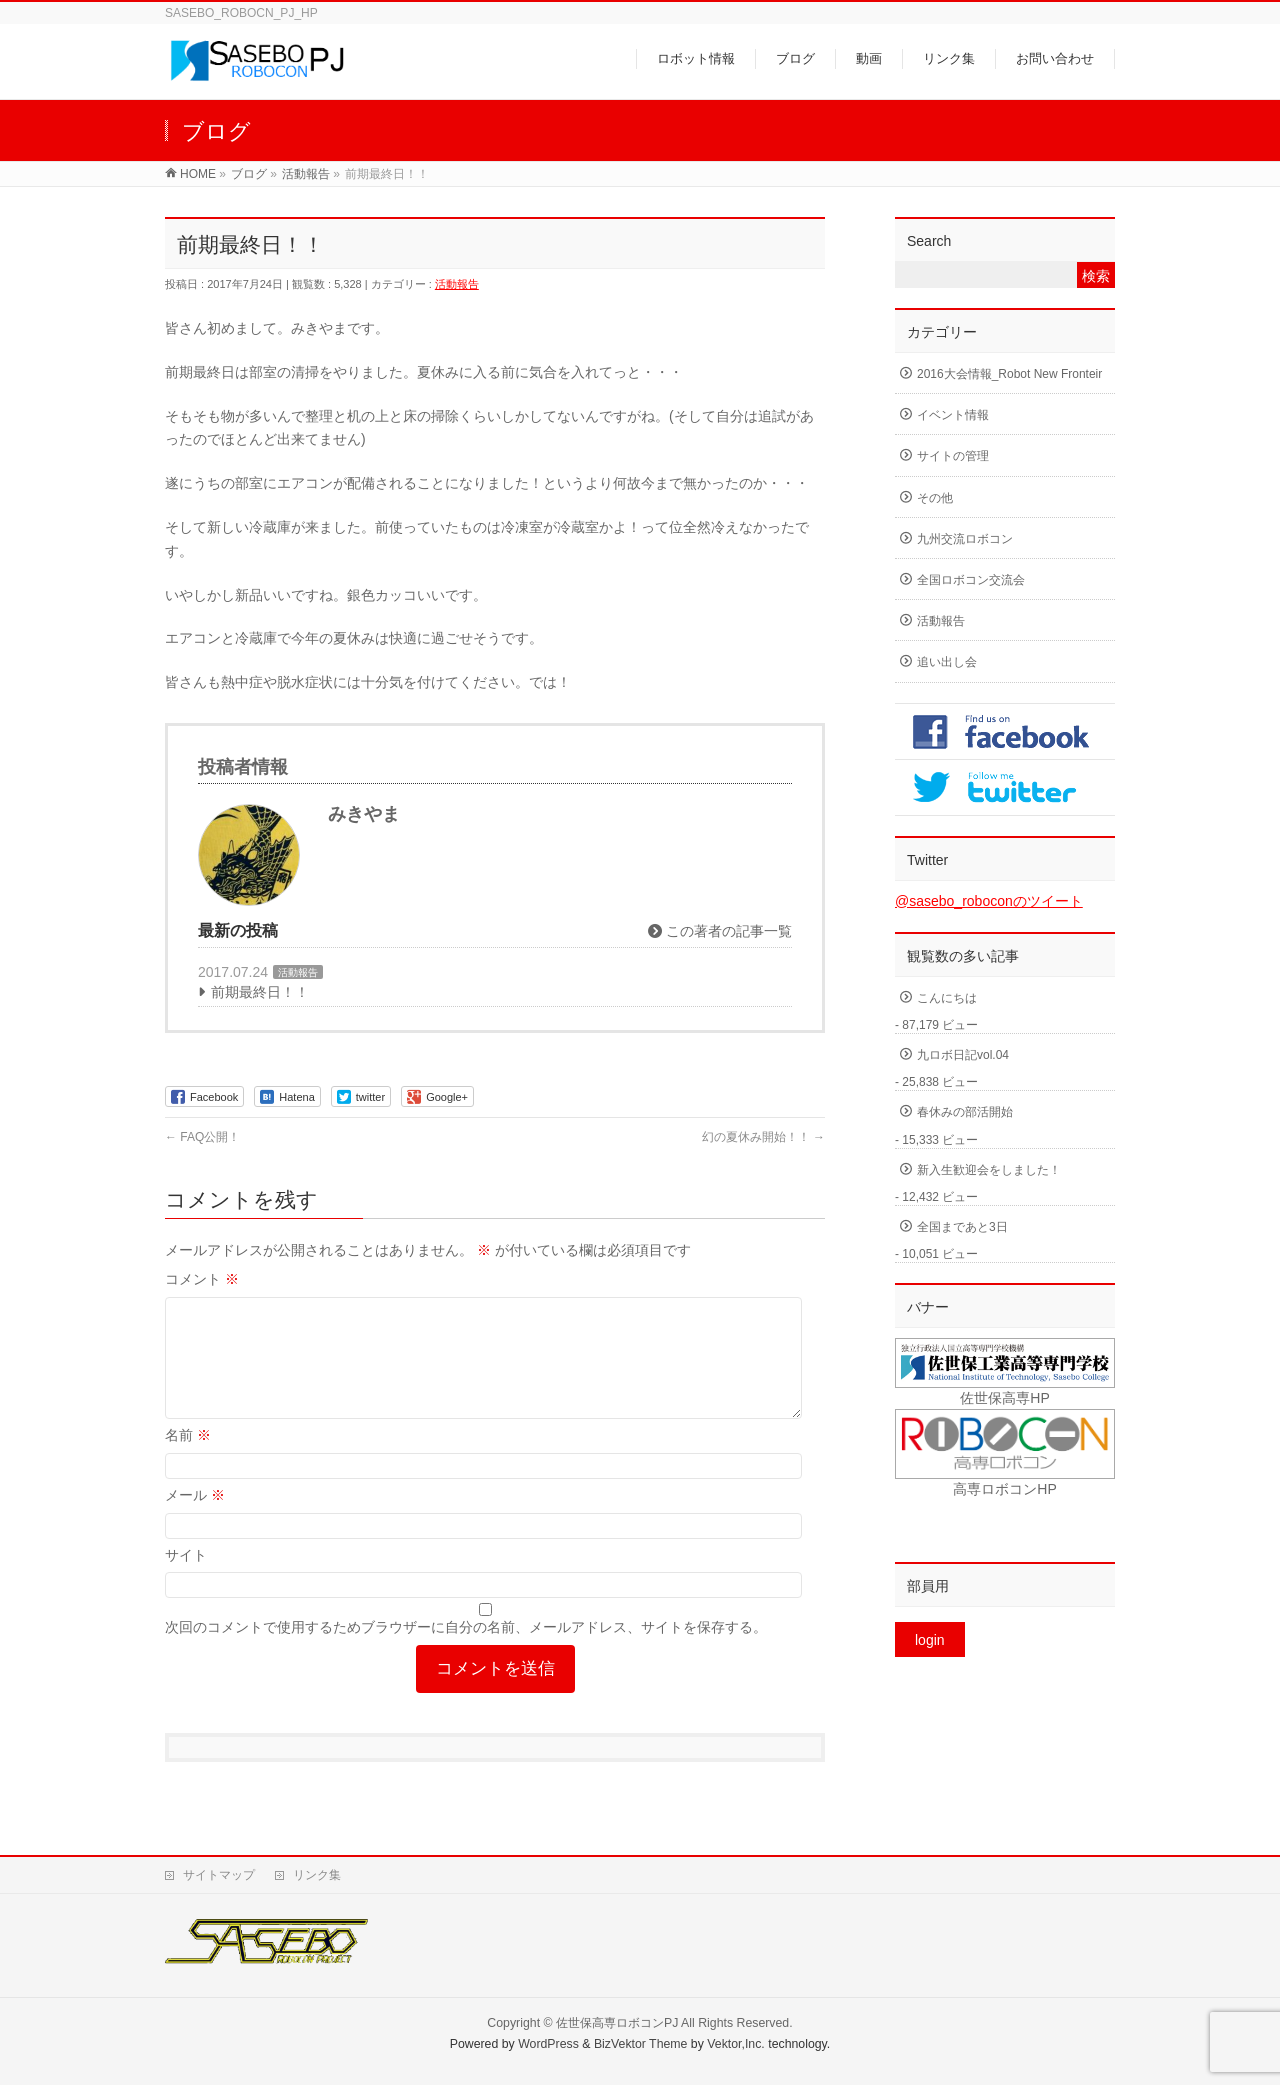 This screenshot has height=2086, width=1280. I want to click on 2016大会情報_Robot New Fronteir, so click(1009, 374).